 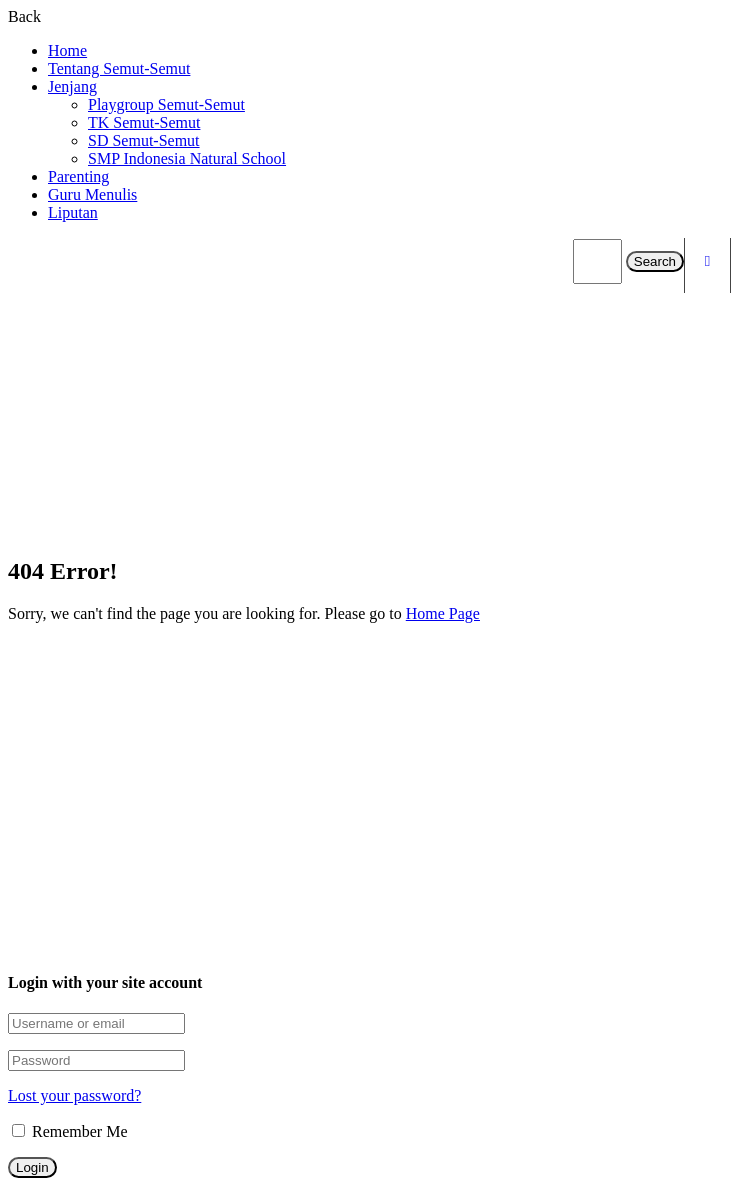 I want to click on Parenting, so click(x=78, y=176).